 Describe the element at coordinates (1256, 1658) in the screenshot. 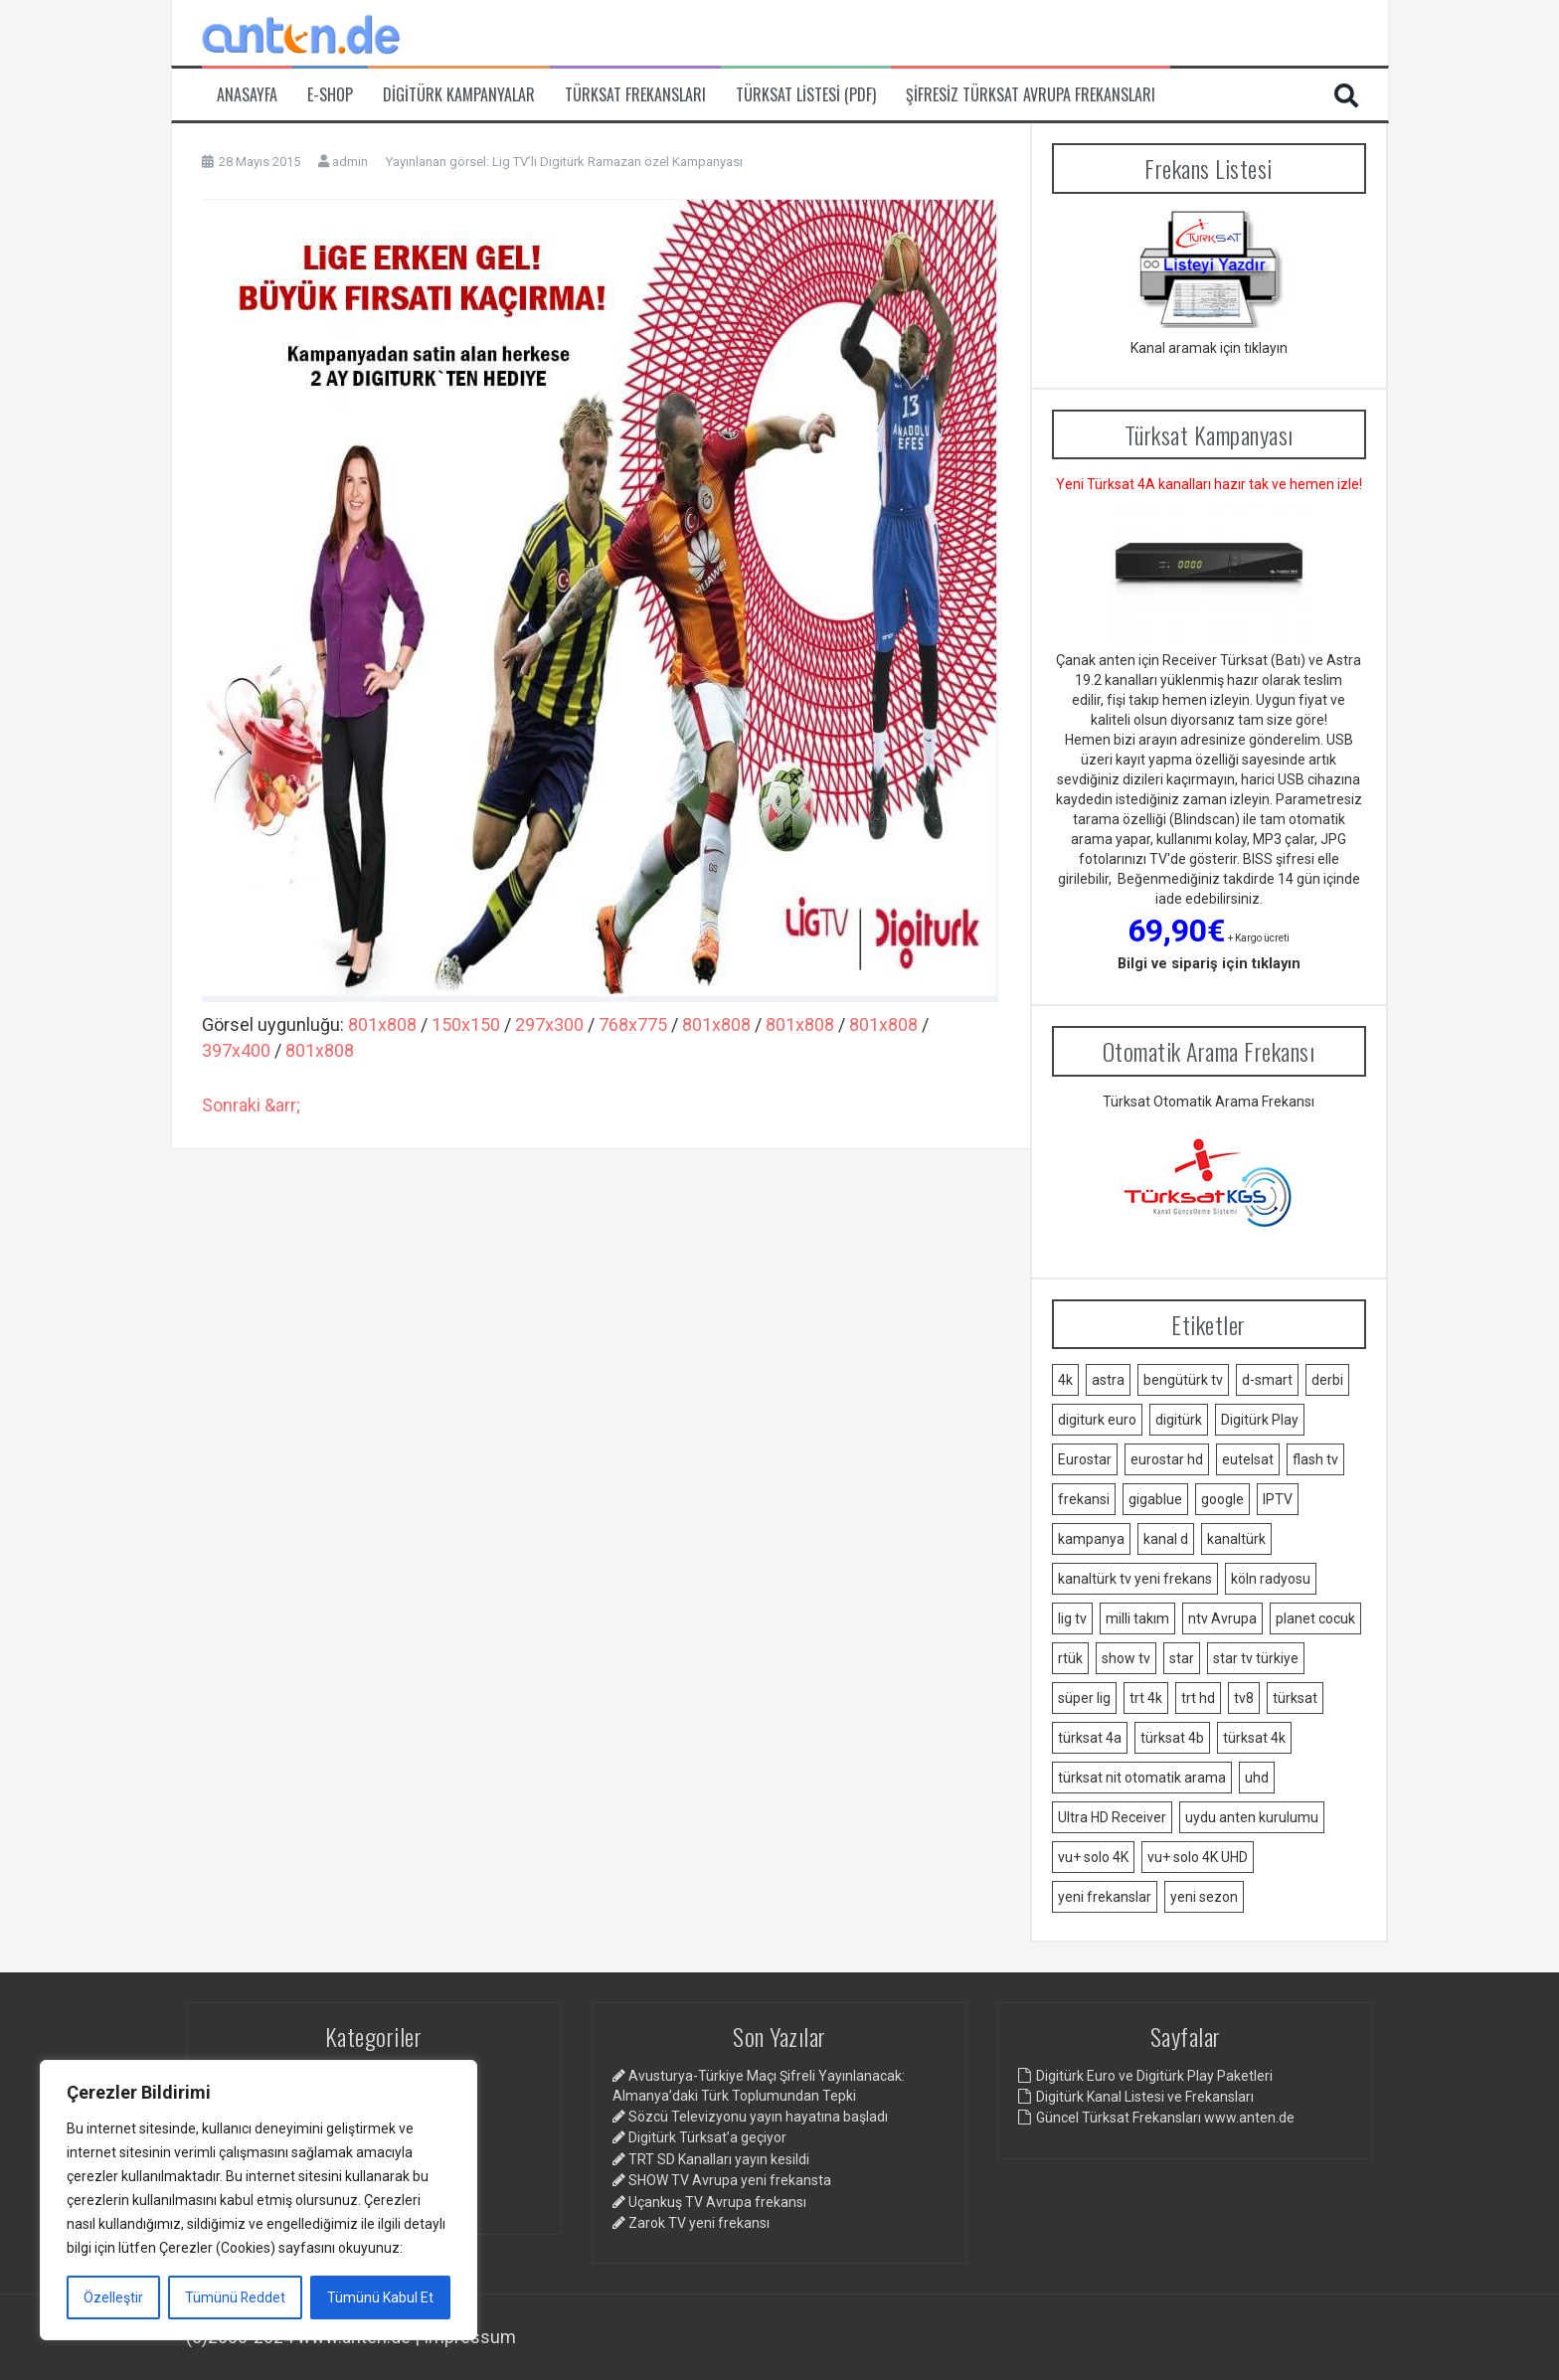

I see `star tv türkiye [star tv türkiye (2 öge)]` at that location.